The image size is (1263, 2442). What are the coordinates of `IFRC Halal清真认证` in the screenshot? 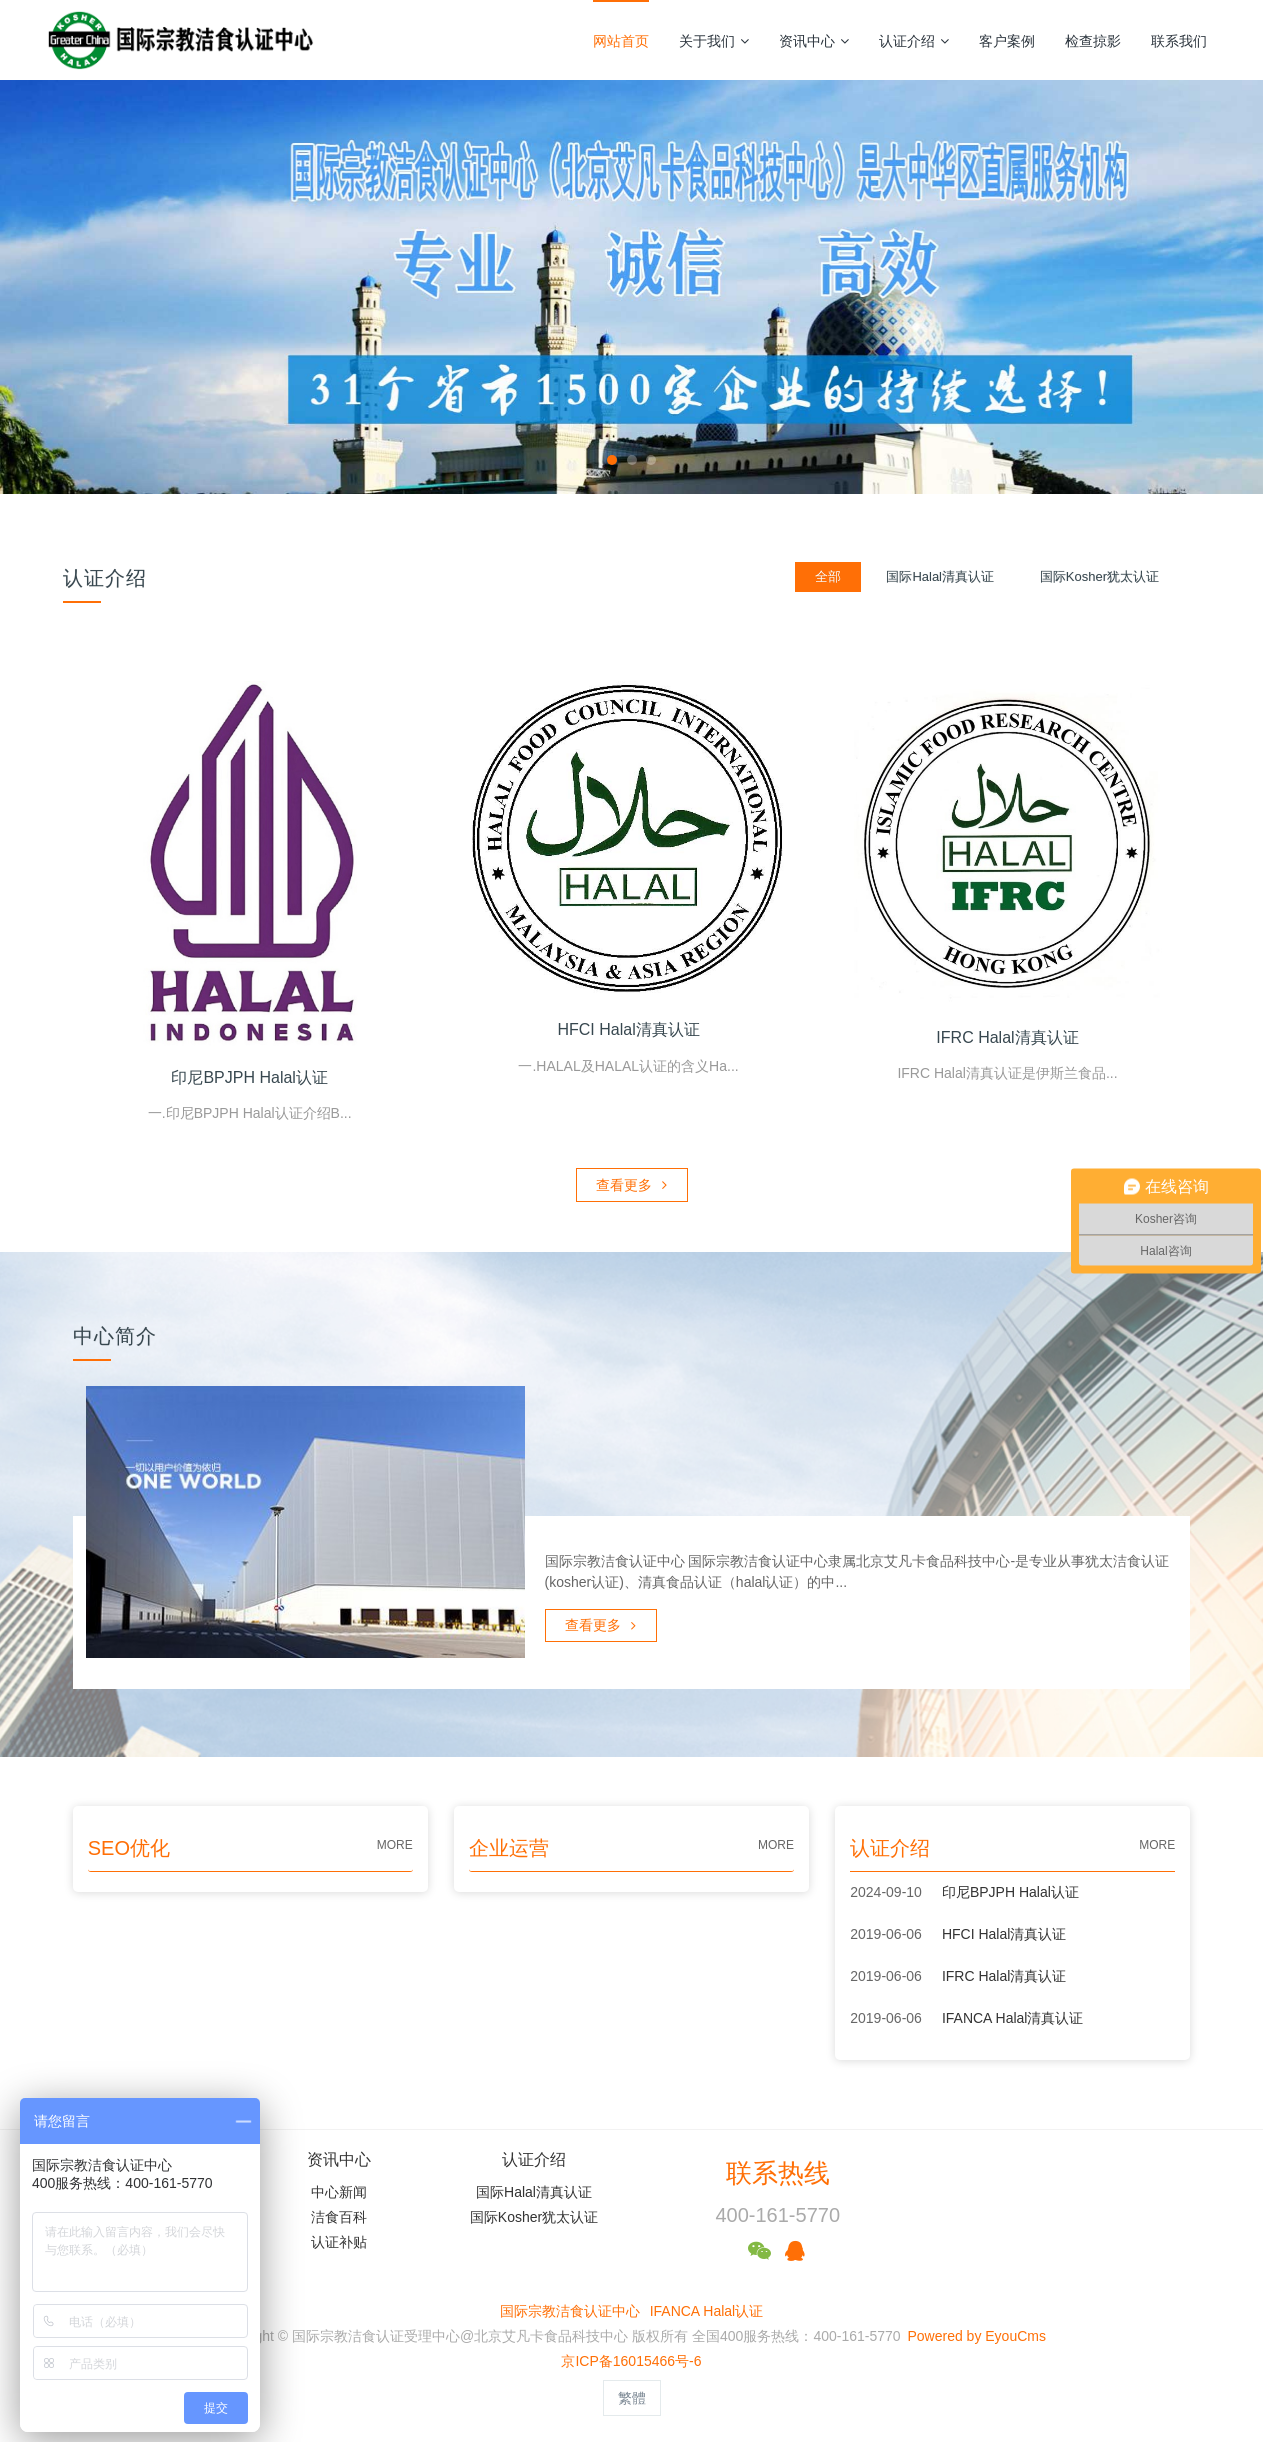 It's located at (1004, 1972).